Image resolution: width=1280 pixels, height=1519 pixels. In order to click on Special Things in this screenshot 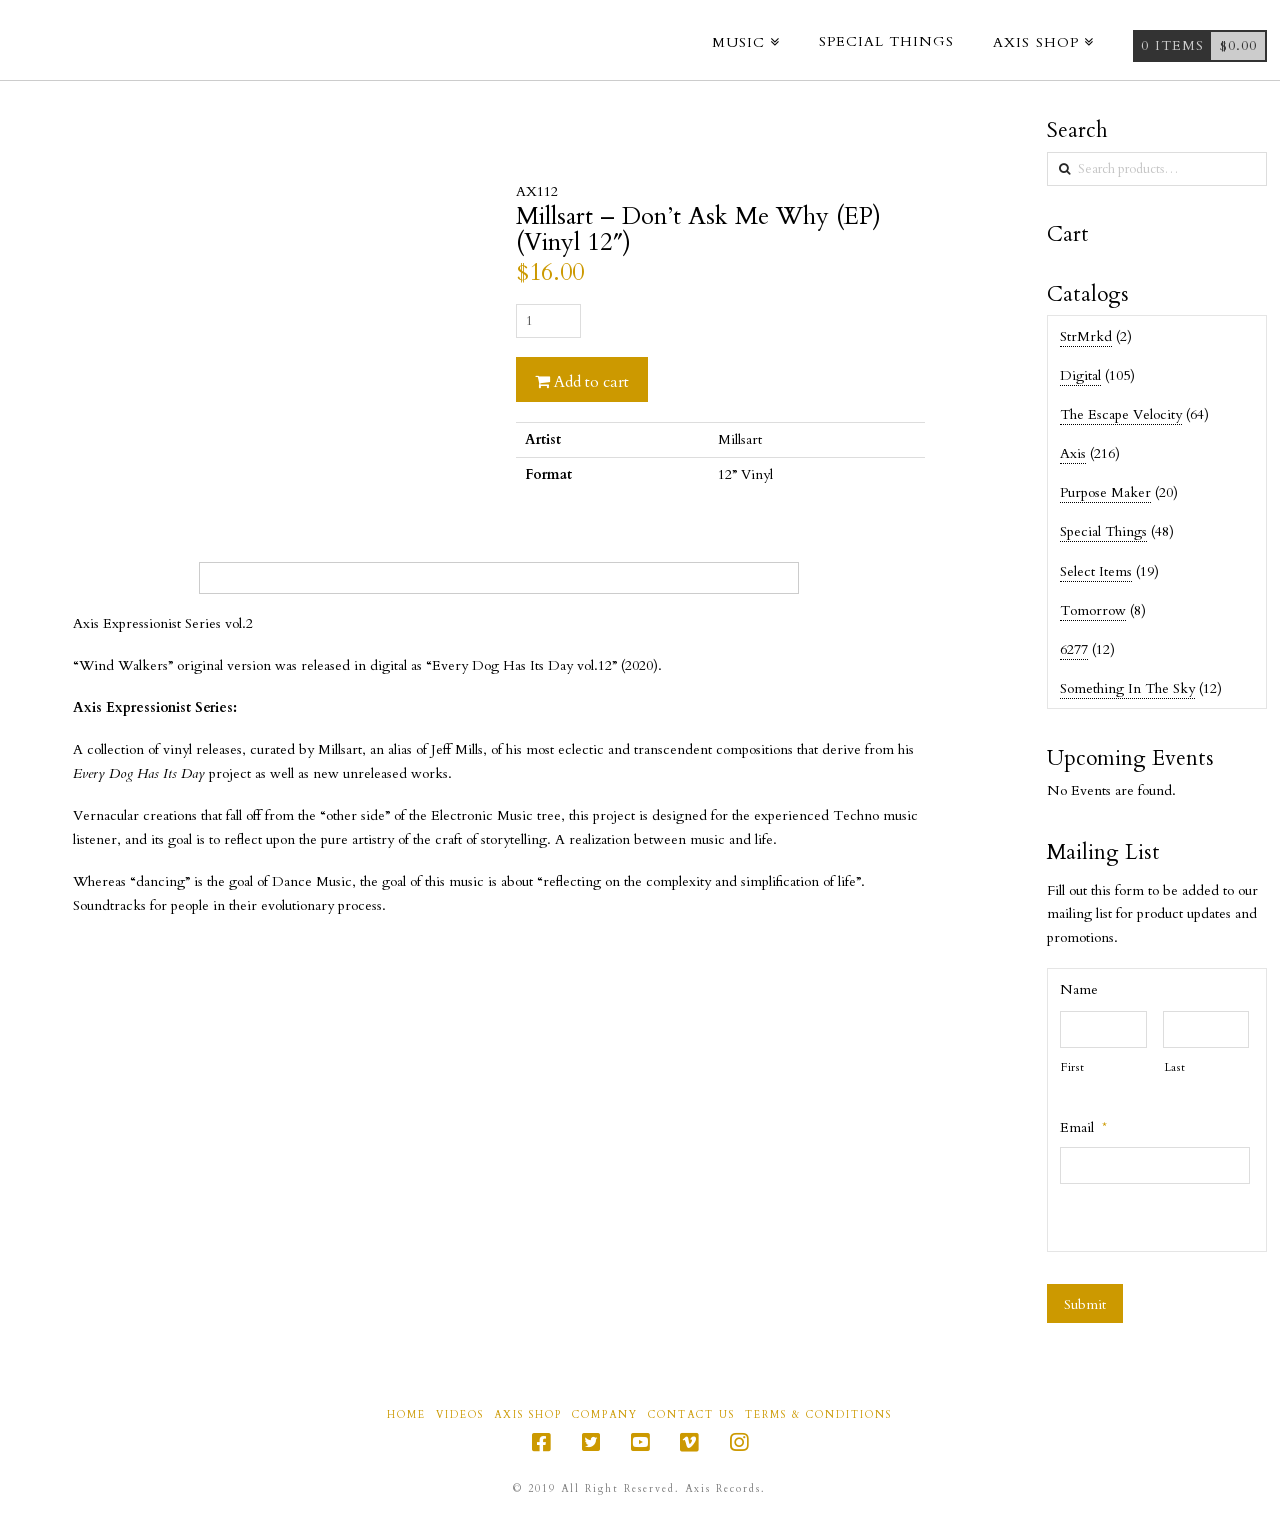, I will do `click(1103, 531)`.